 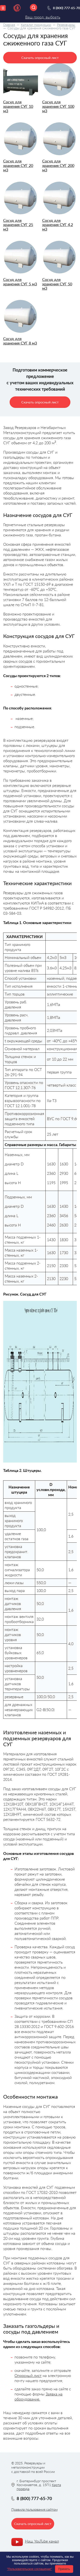 I want to click on Сосуд для хранения СУГ 20 м3, so click(x=18, y=165).